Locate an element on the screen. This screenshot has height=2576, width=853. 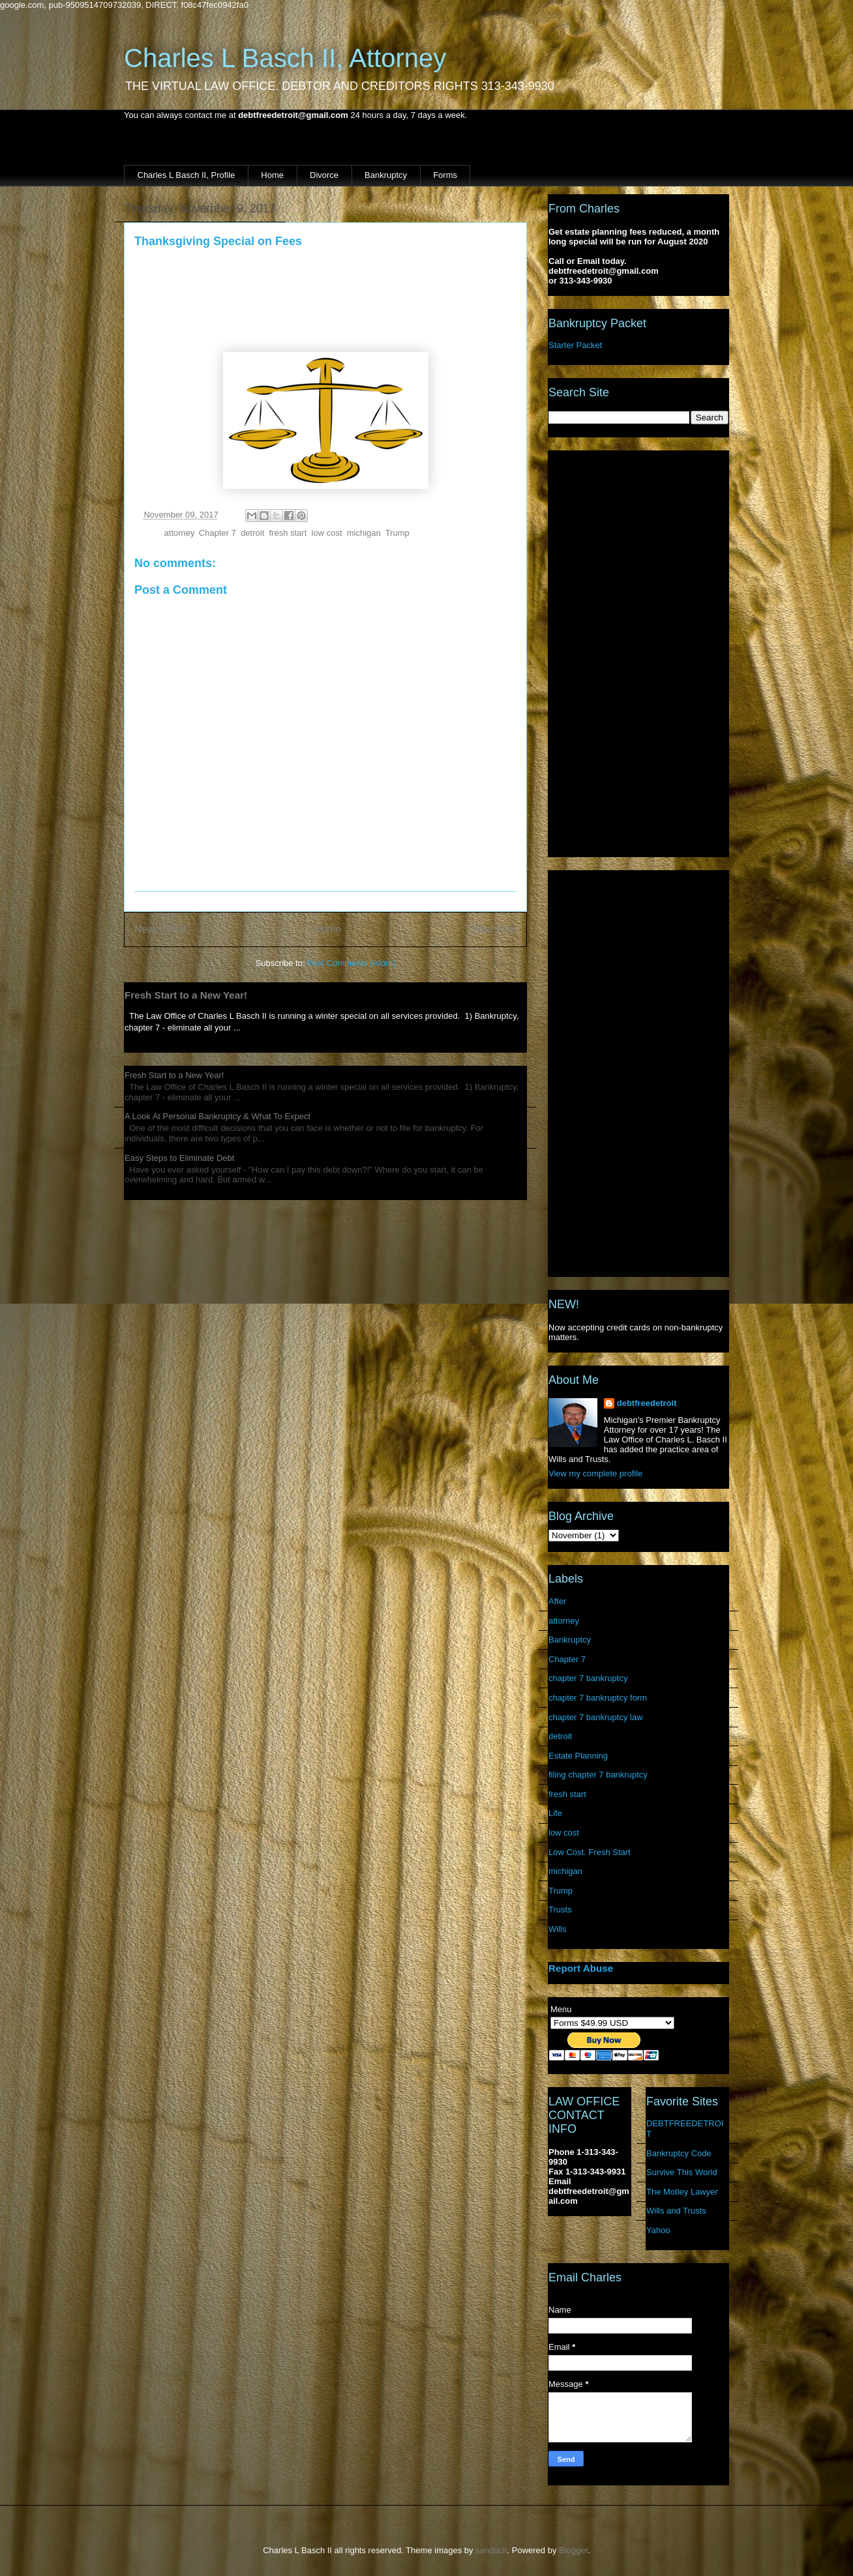
Divorce is located at coordinates (324, 175).